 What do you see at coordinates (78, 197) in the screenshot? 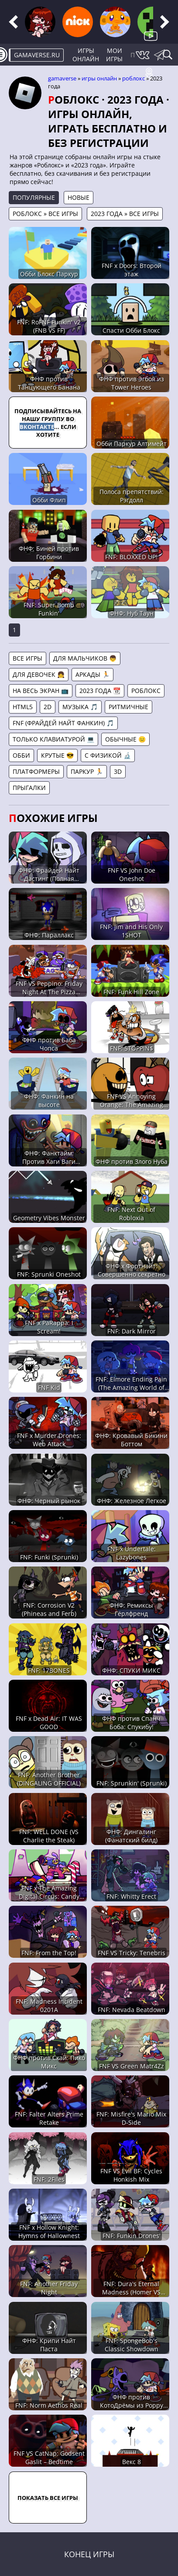
I see `Новые` at bounding box center [78, 197].